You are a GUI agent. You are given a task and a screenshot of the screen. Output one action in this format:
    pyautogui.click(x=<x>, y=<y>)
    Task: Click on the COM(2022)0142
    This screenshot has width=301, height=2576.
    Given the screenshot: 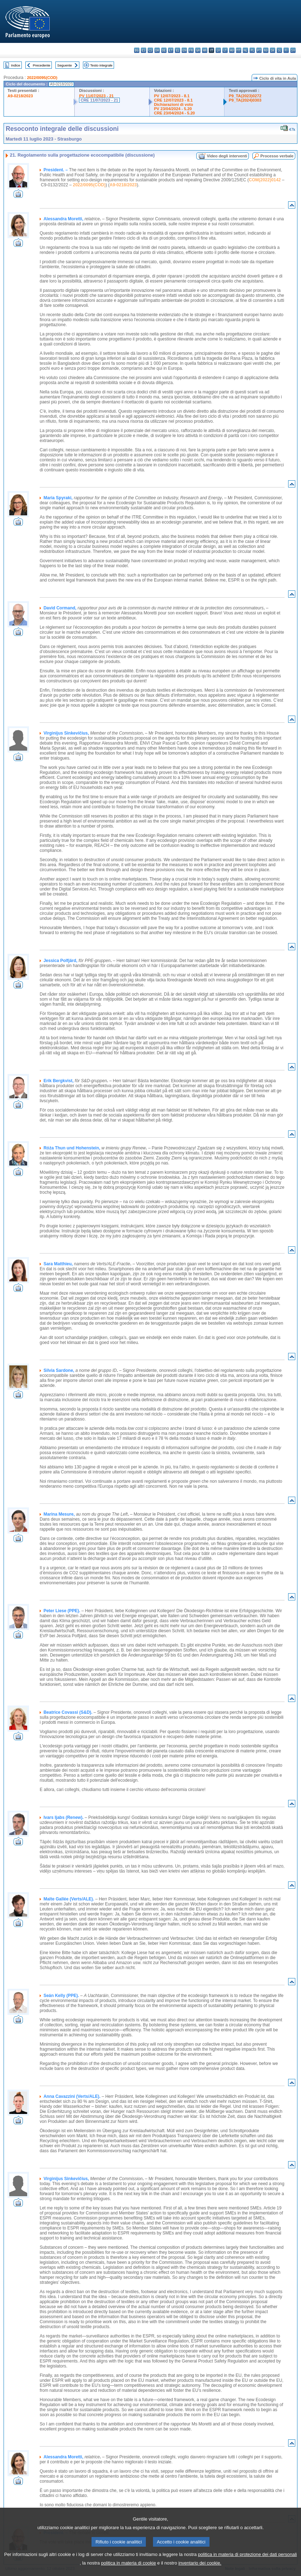 What is the action you would take?
    pyautogui.click(x=265, y=179)
    